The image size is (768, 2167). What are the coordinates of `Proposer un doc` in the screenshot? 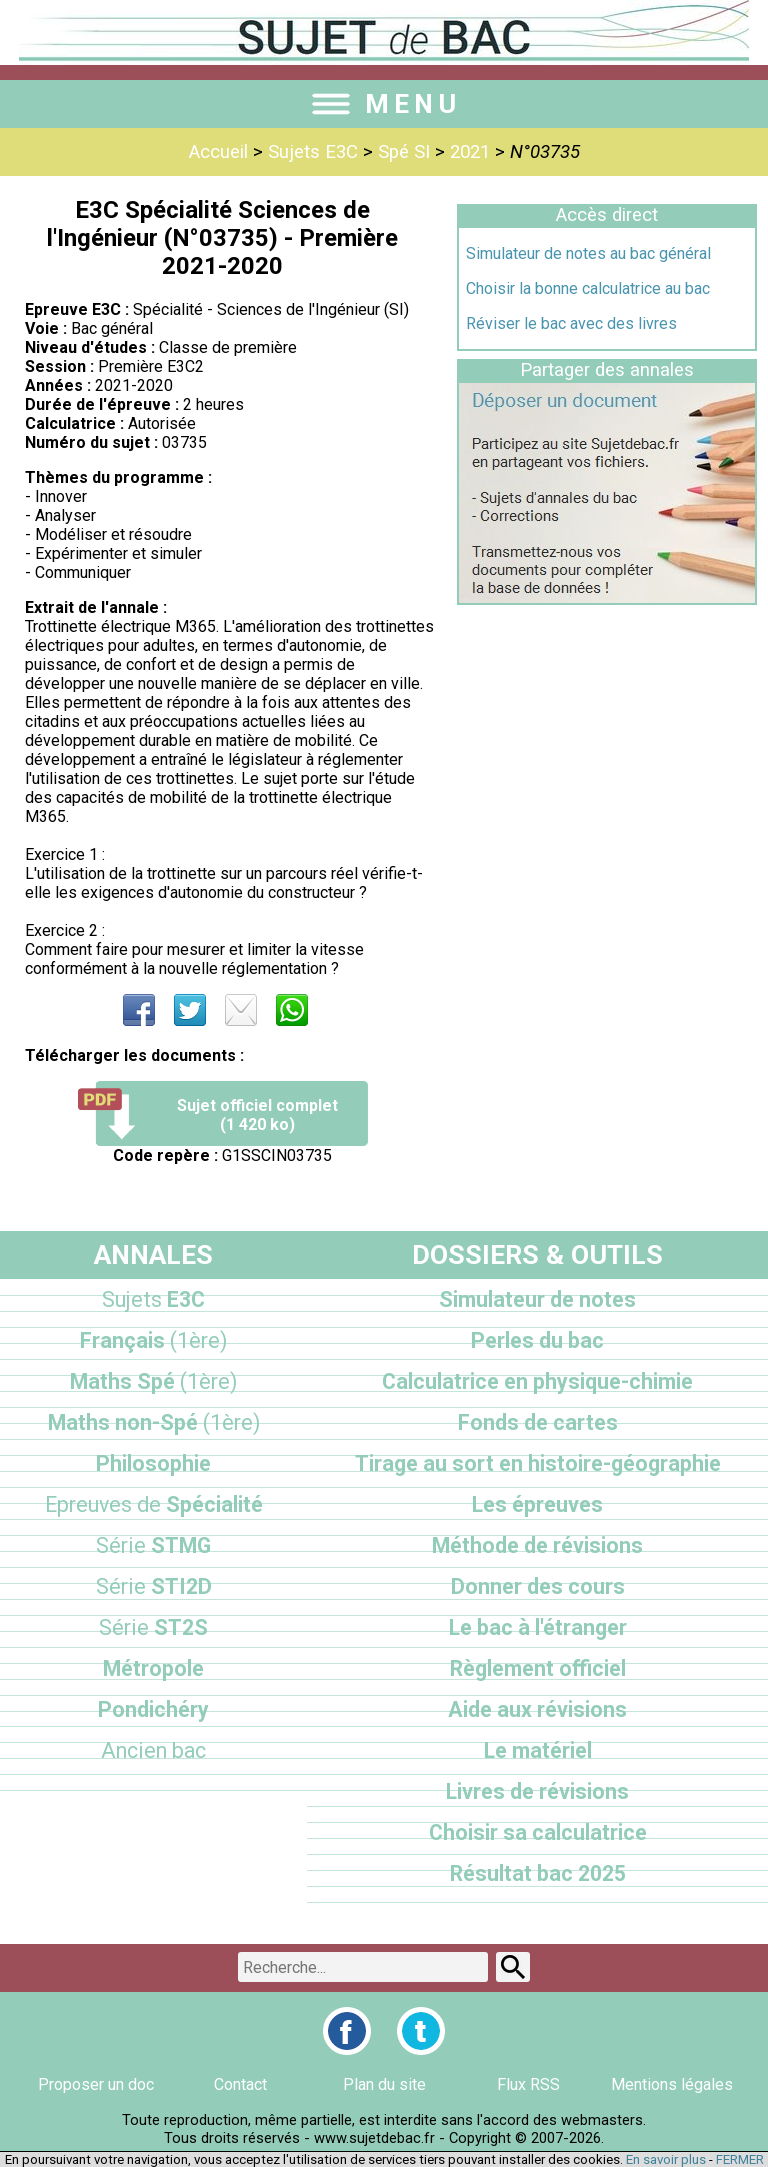 It's located at (96, 2084).